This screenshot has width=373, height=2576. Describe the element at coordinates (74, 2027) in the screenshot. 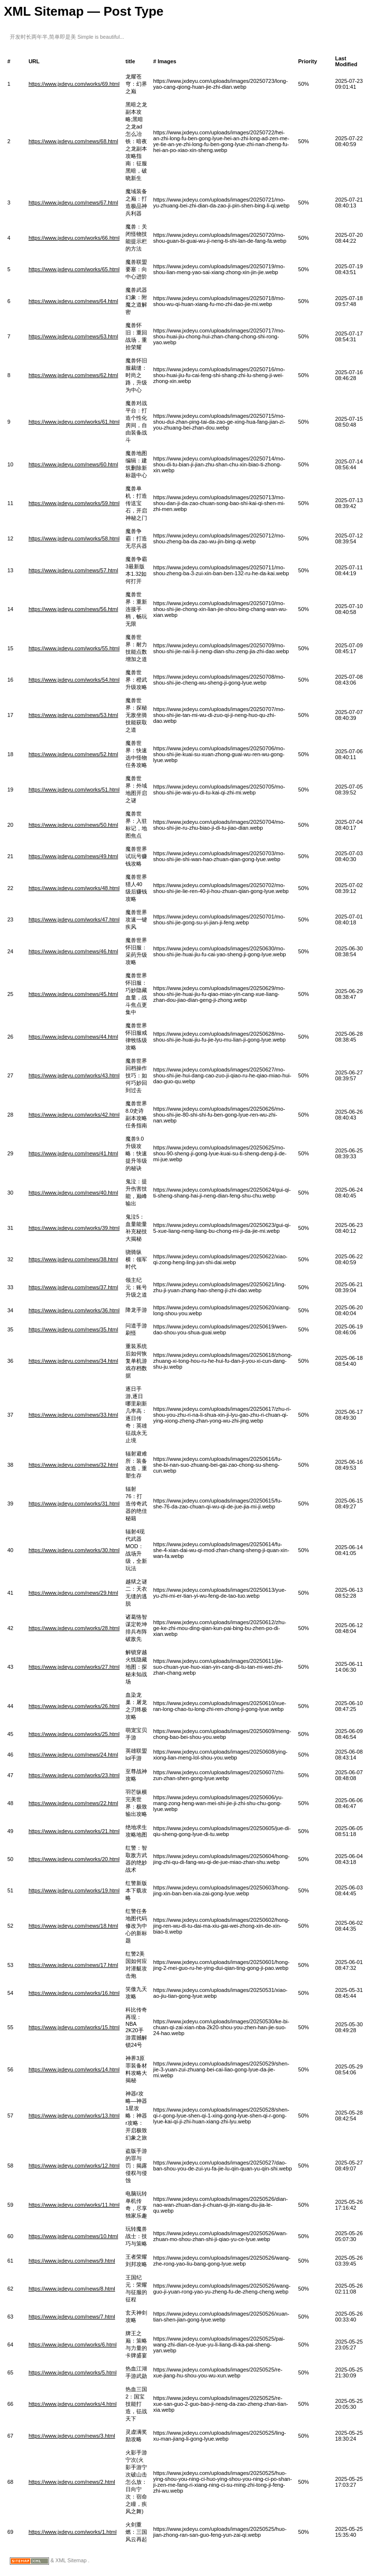

I see `https://www.jxdeyu.com/works/15.html` at that location.